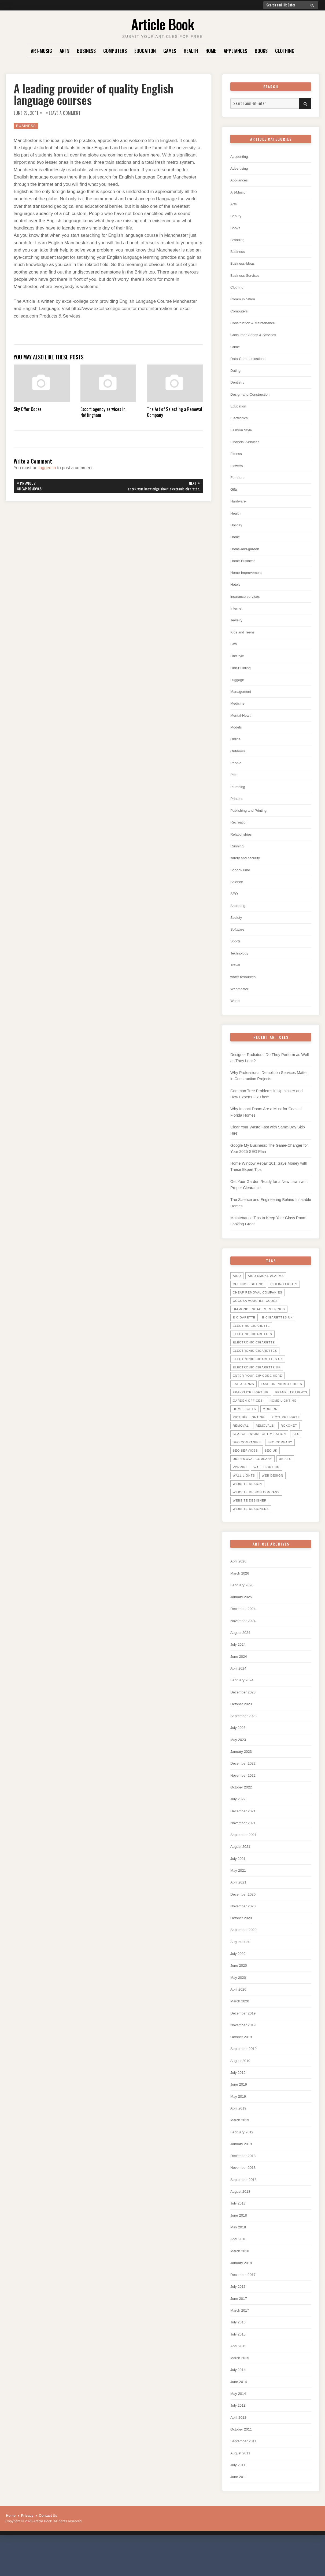  I want to click on December 2020, so click(244, 1917).